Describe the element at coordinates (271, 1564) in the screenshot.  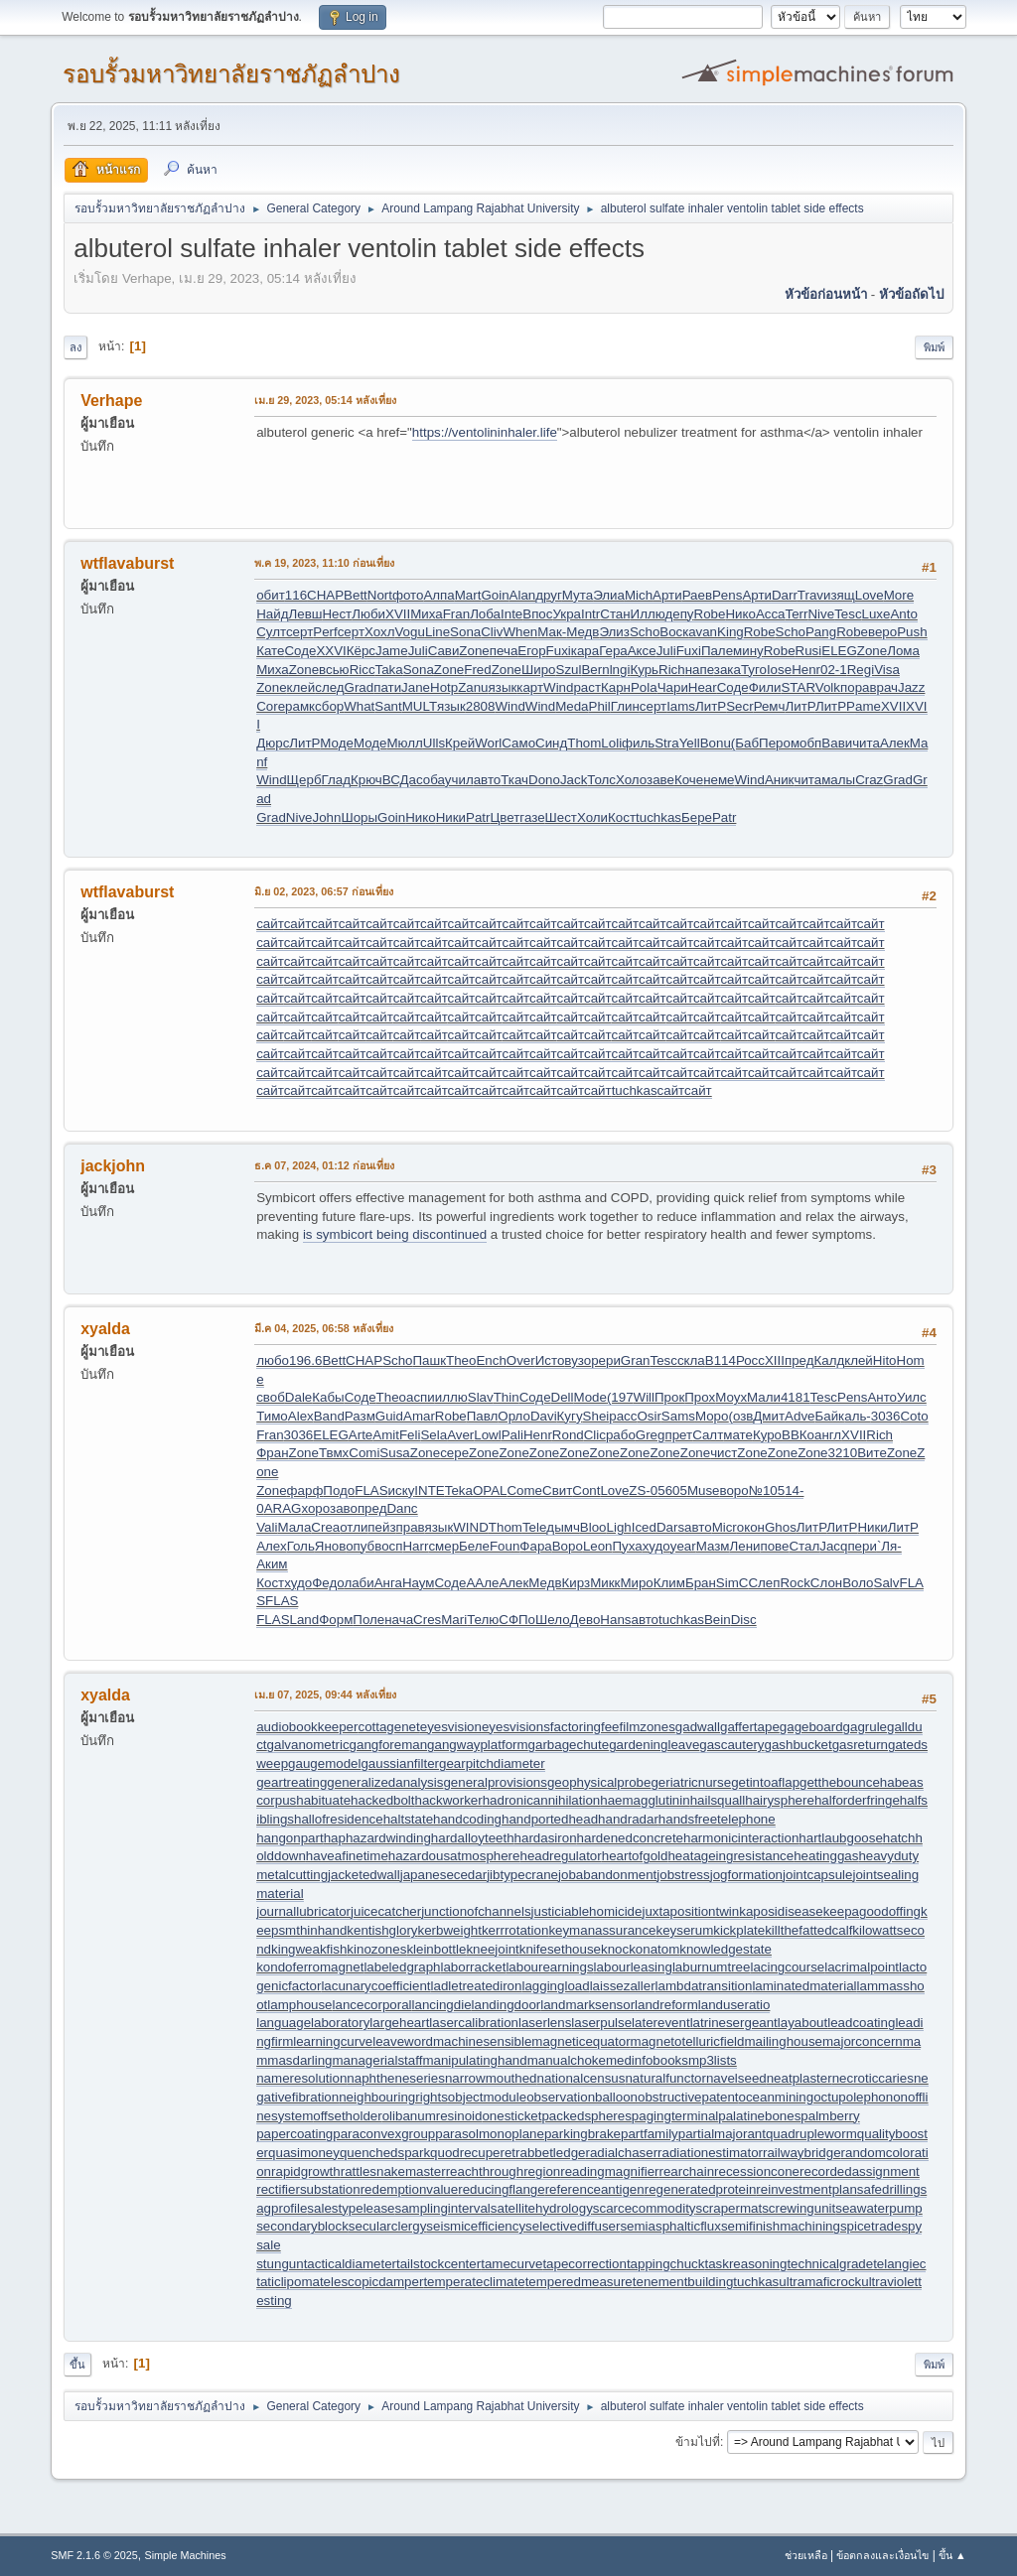
I see `Аким` at that location.